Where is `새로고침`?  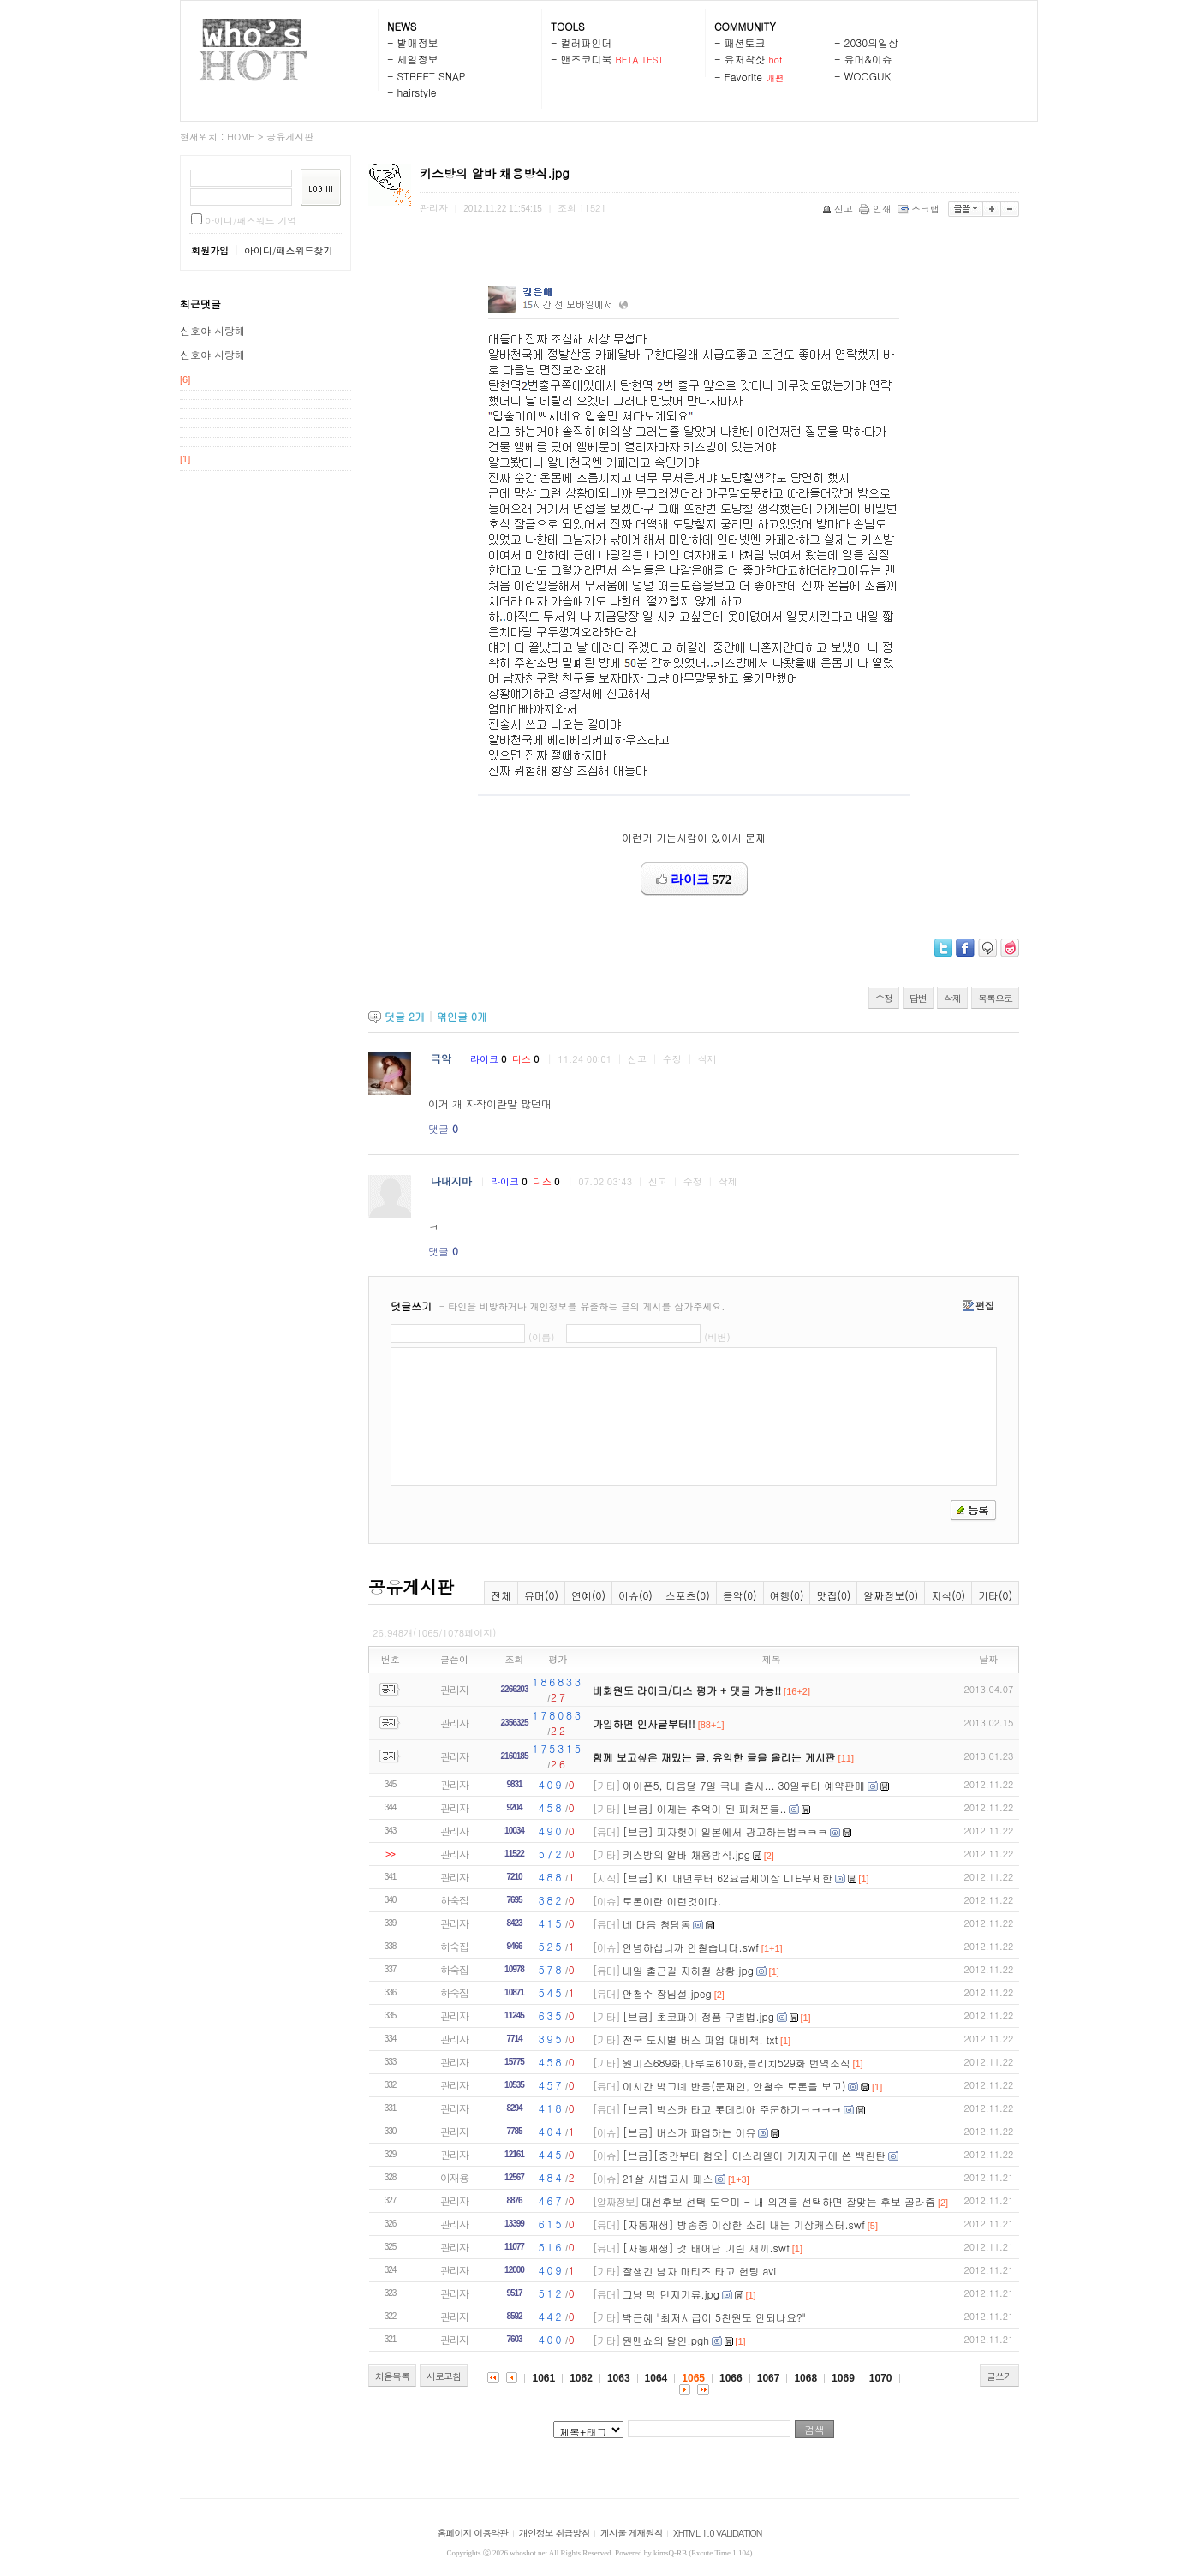 새로고침 is located at coordinates (444, 2376).